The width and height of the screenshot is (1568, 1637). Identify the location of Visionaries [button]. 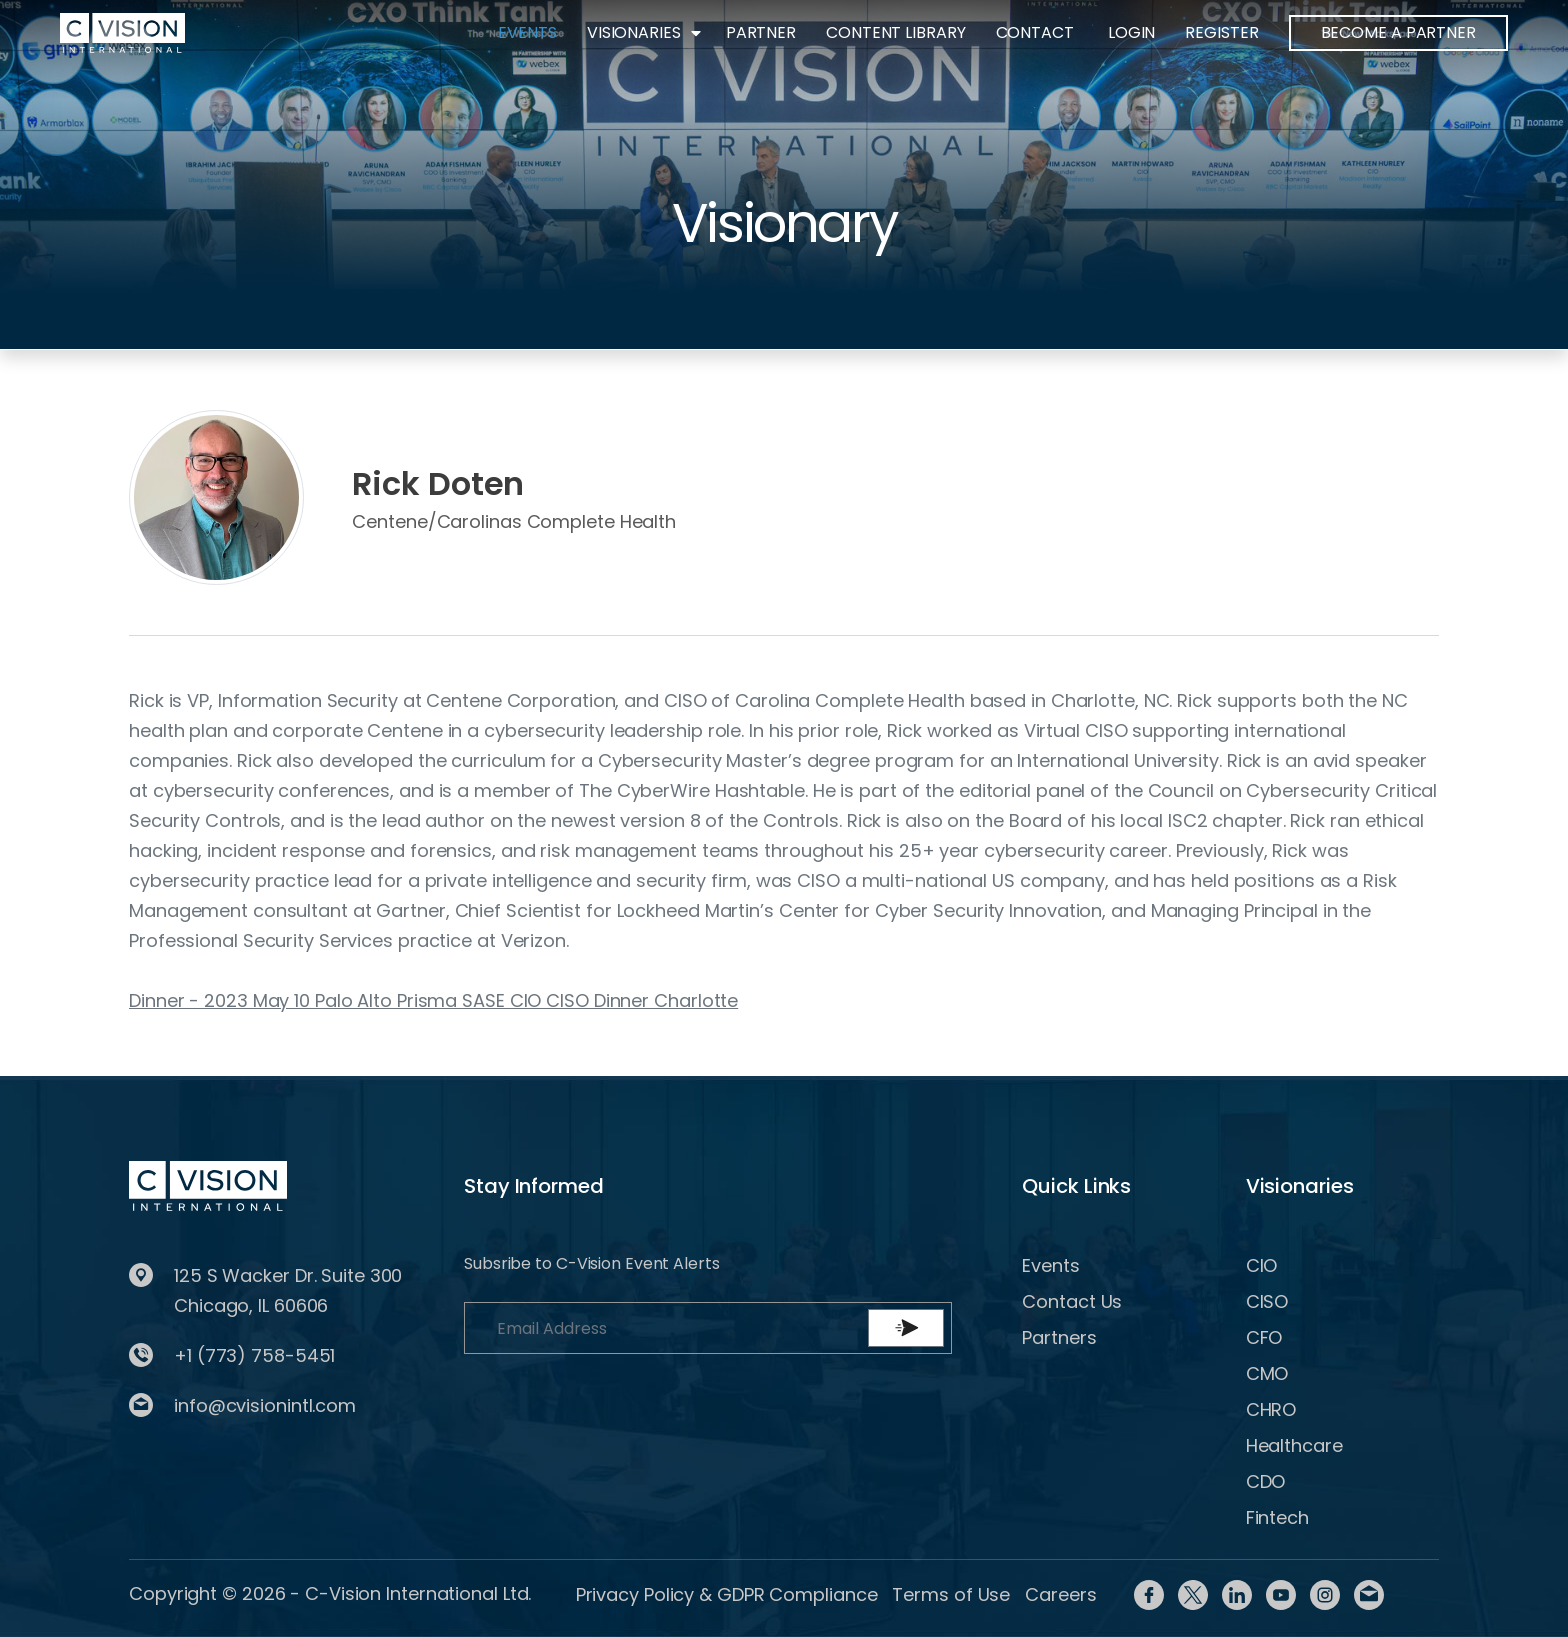
(634, 32).